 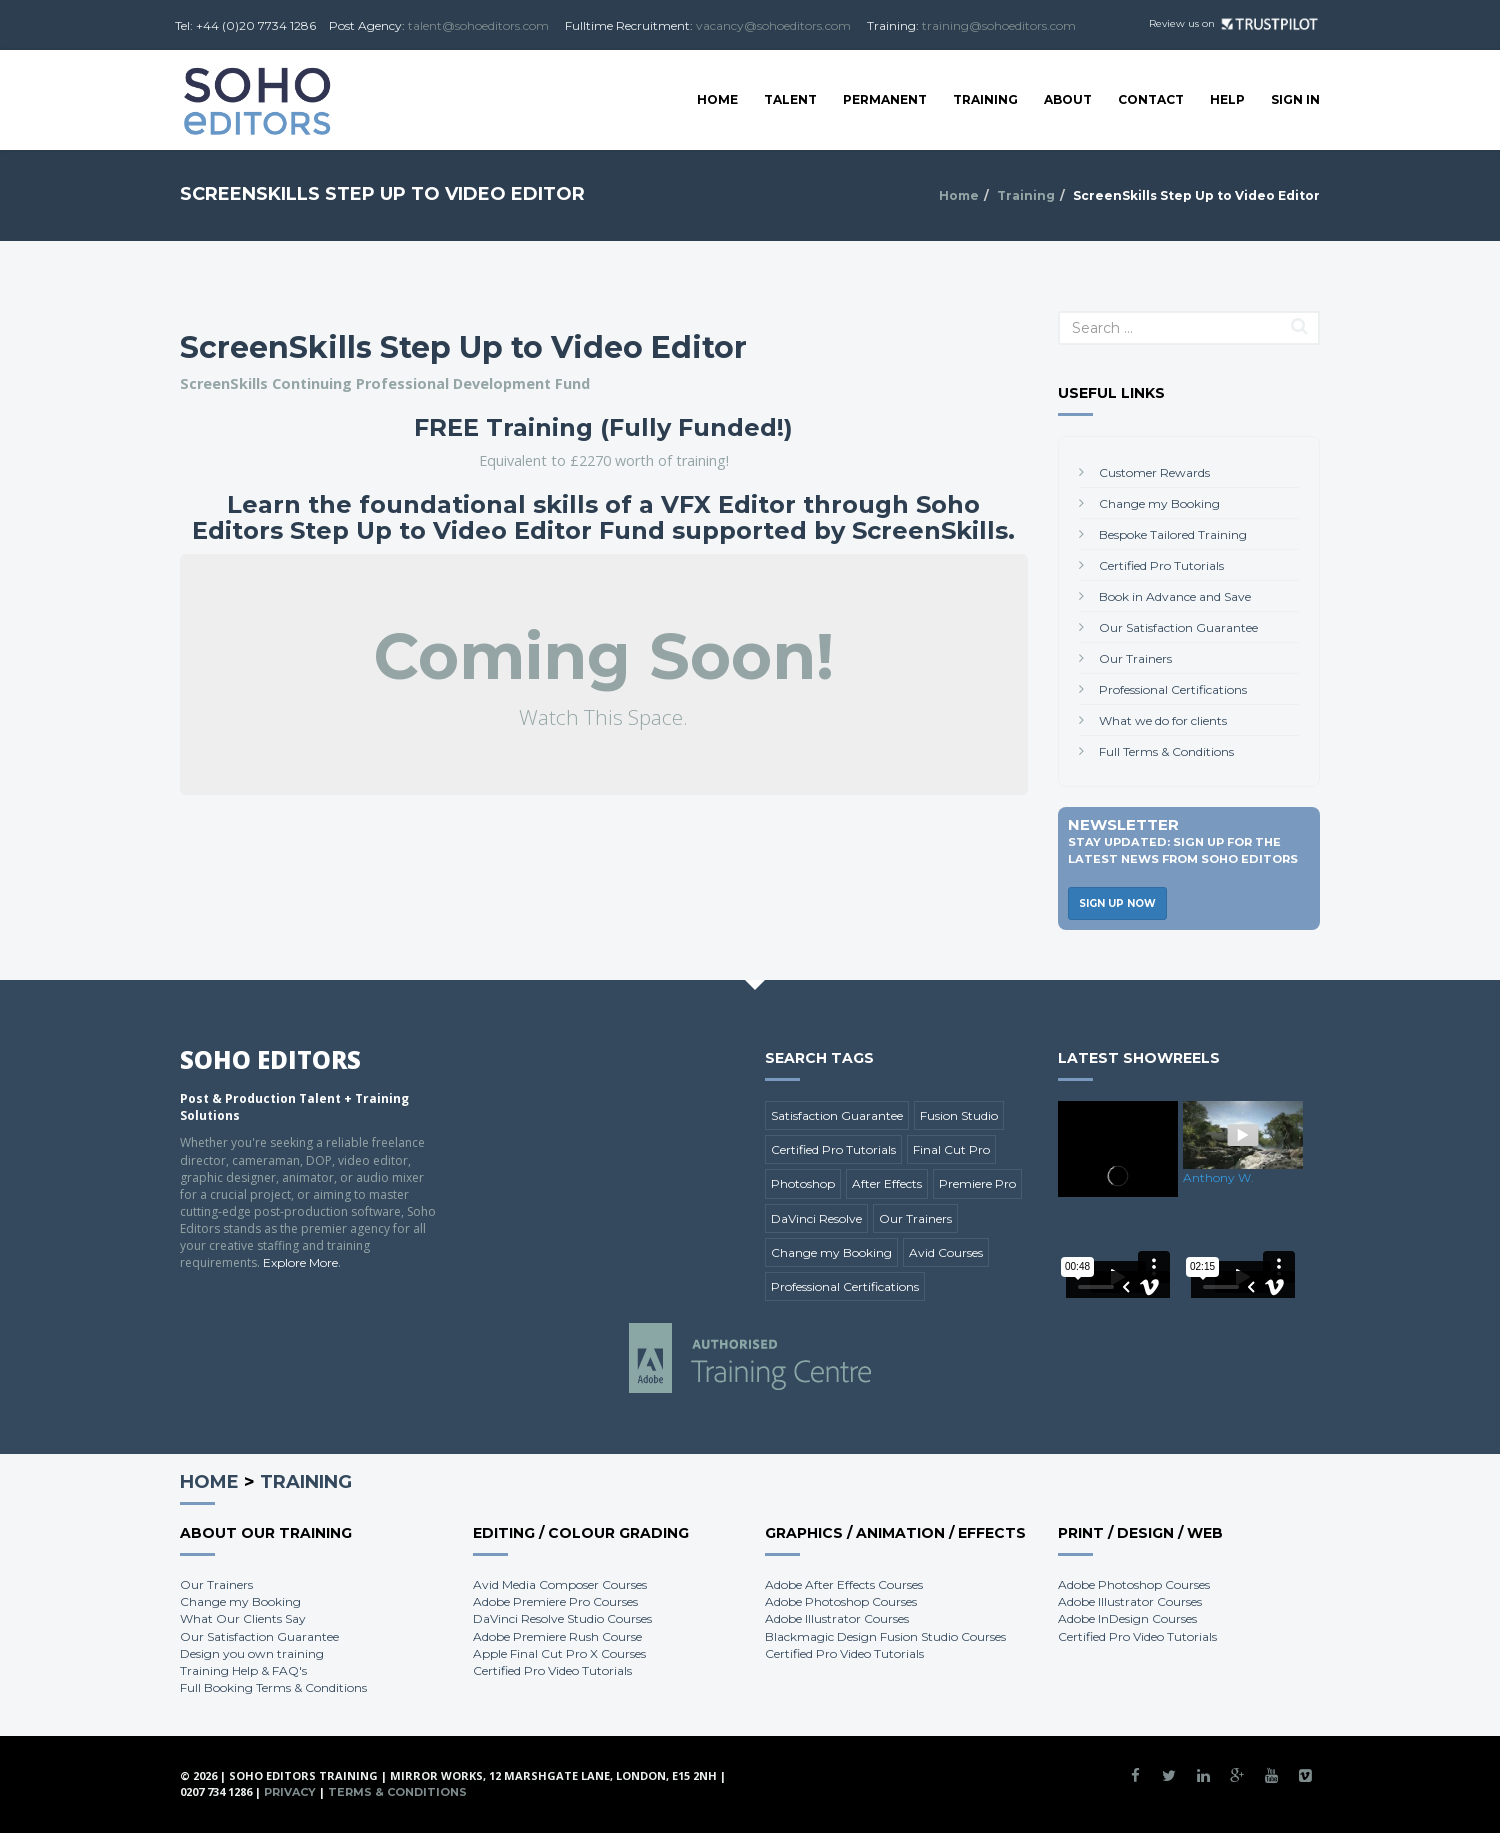 I want to click on DaVinci Resolve Studio Courses, so click(x=562, y=1618).